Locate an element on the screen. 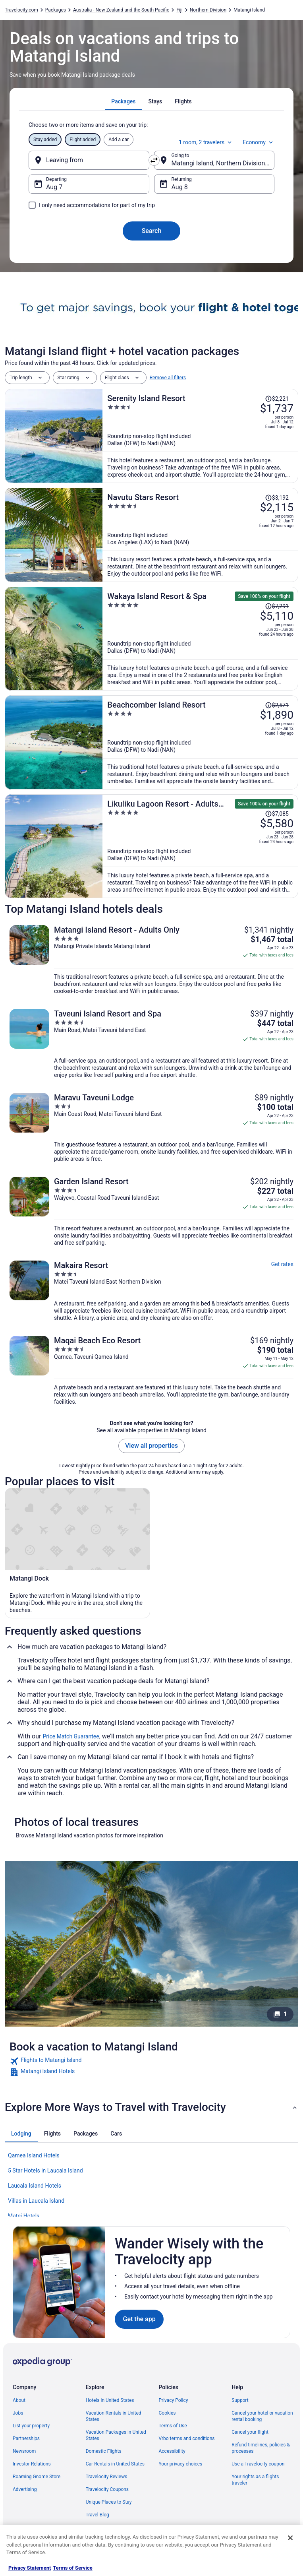 The width and height of the screenshot is (303, 2576). Vacation Packages in United States [link] is located at coordinates (116, 2435).